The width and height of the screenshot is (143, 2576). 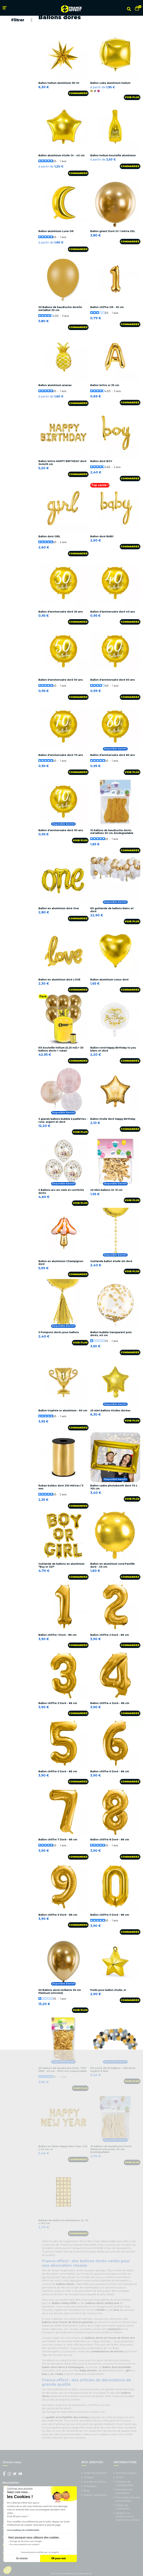 I want to click on Ballon géant Doré Or 1 mètre XXL, so click(x=112, y=231).